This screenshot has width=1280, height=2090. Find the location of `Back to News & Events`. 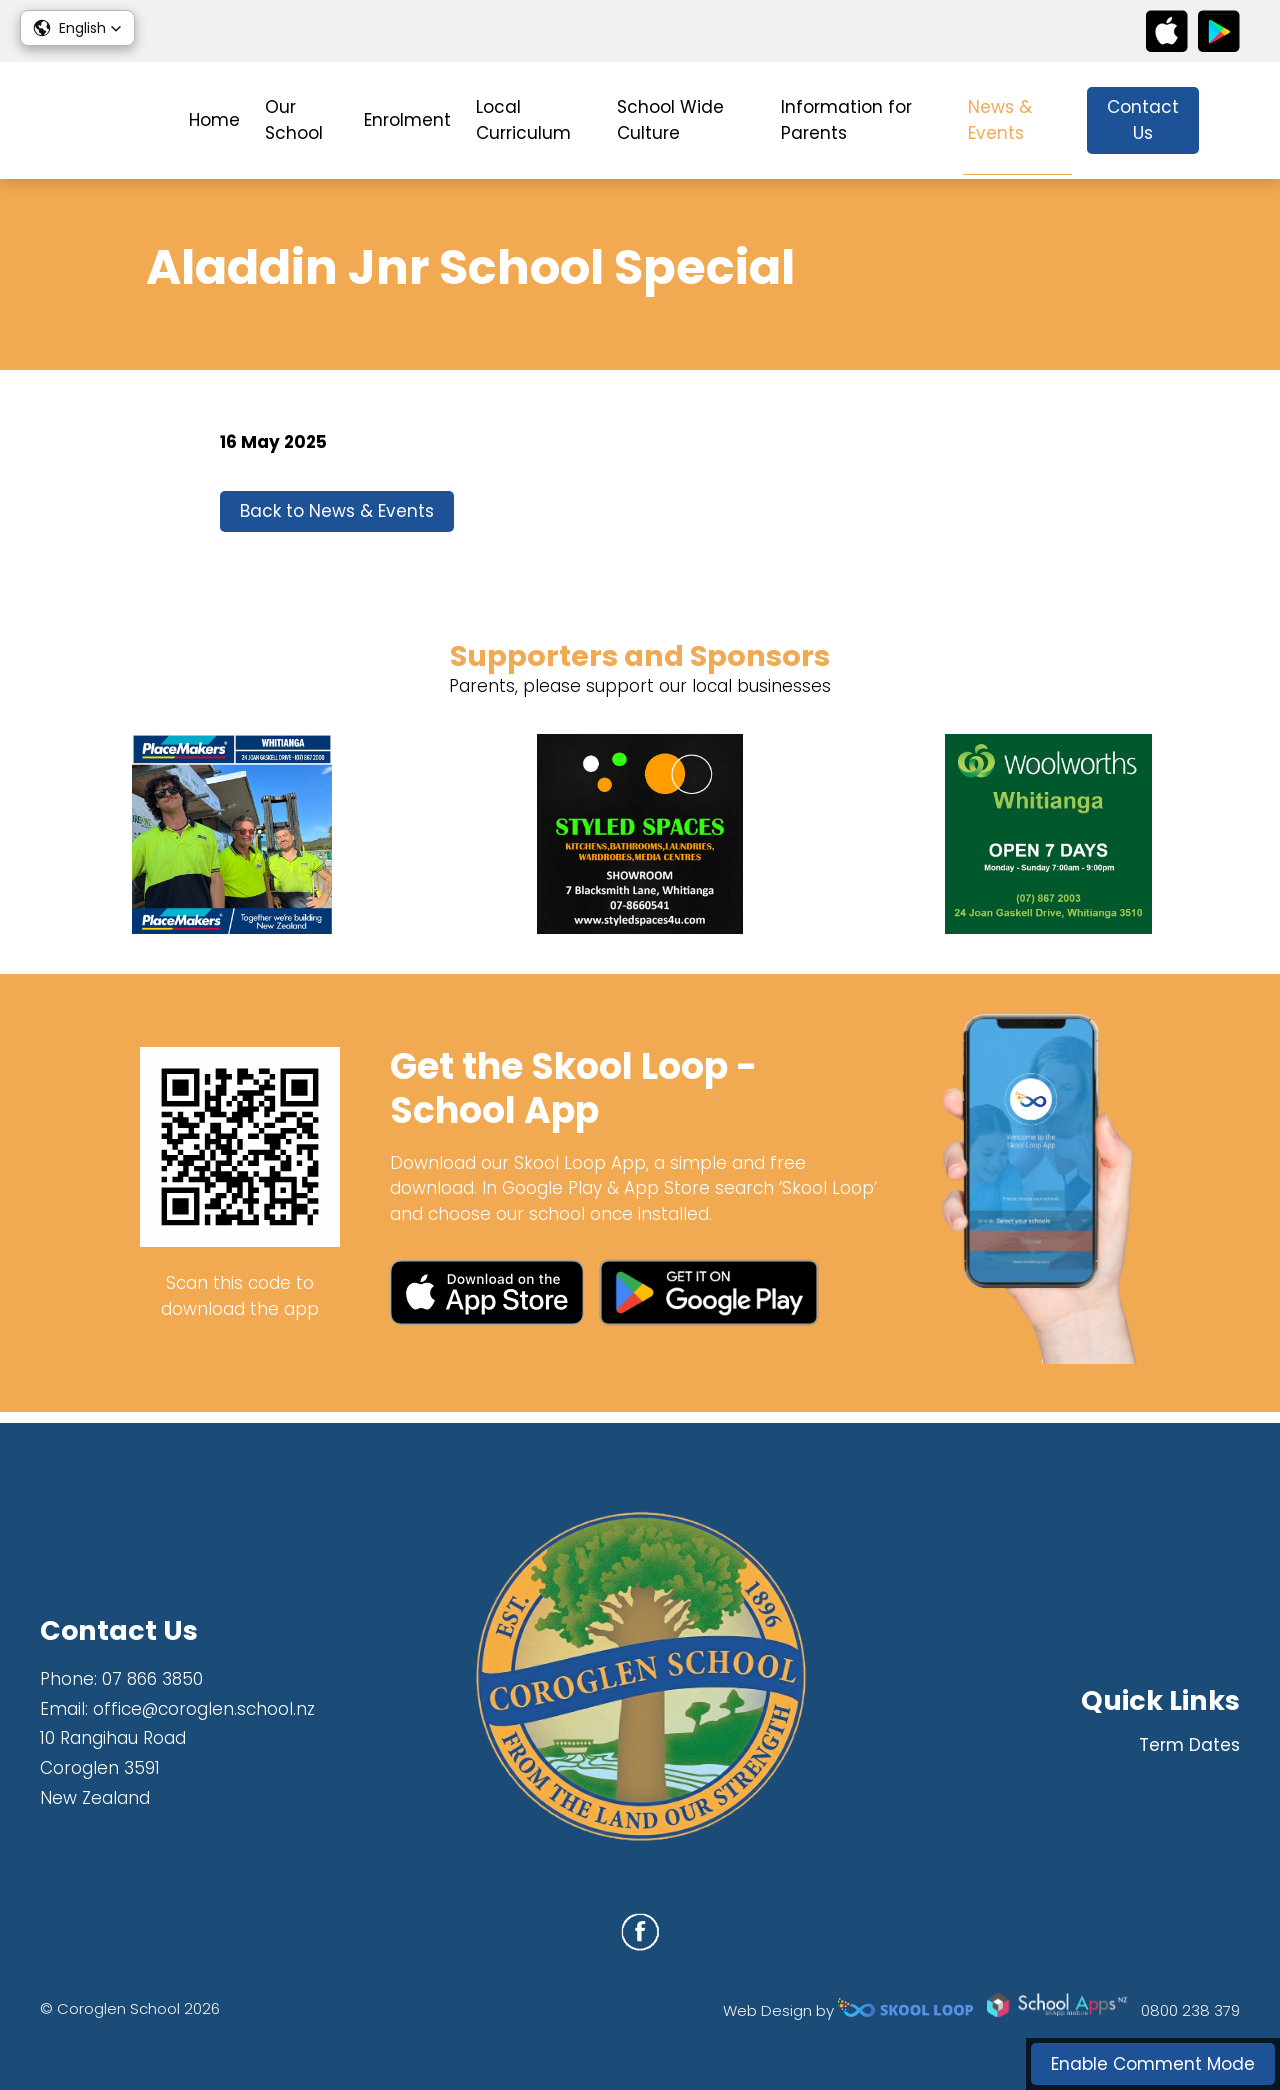

Back to News & Events is located at coordinates (337, 518).